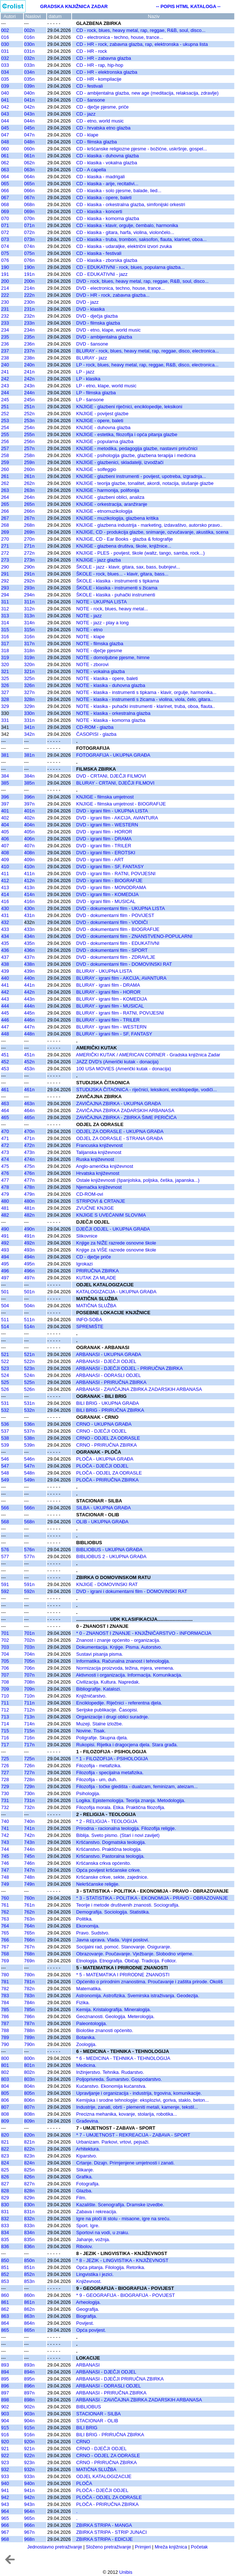  I want to click on CD-ROM - glazba, so click(95, 727).